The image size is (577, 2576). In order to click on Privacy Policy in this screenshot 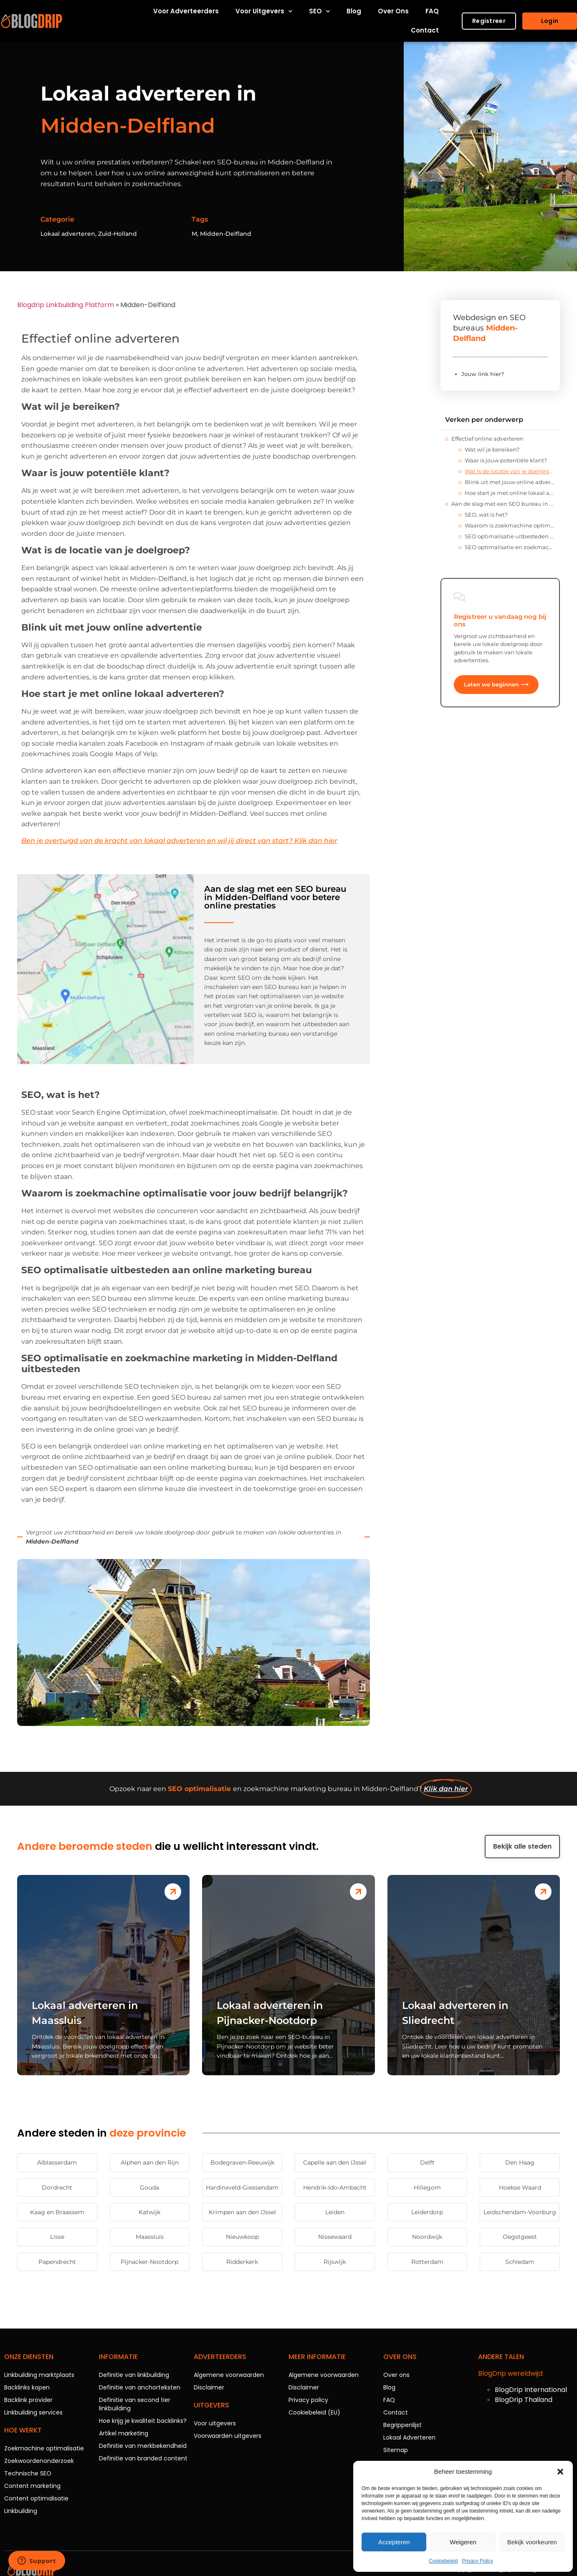, I will do `click(477, 2561)`.